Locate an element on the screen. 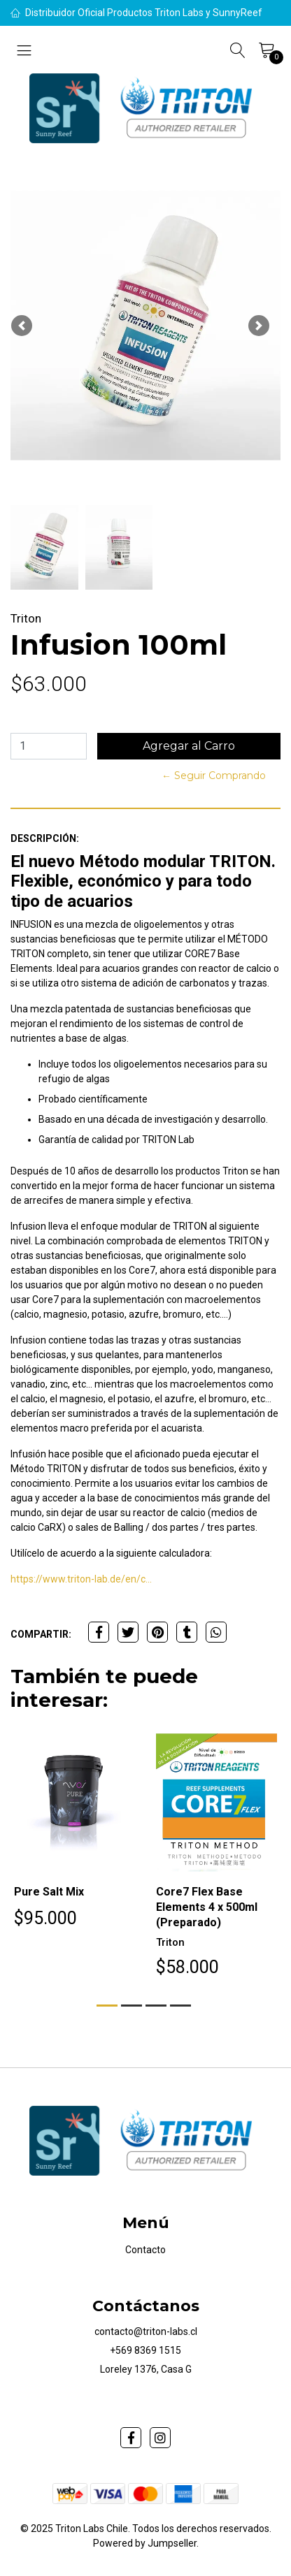 The image size is (291, 2576). Core7 Flex Base Elements 4 x 500ml (Preparado) is located at coordinates (206, 1907).